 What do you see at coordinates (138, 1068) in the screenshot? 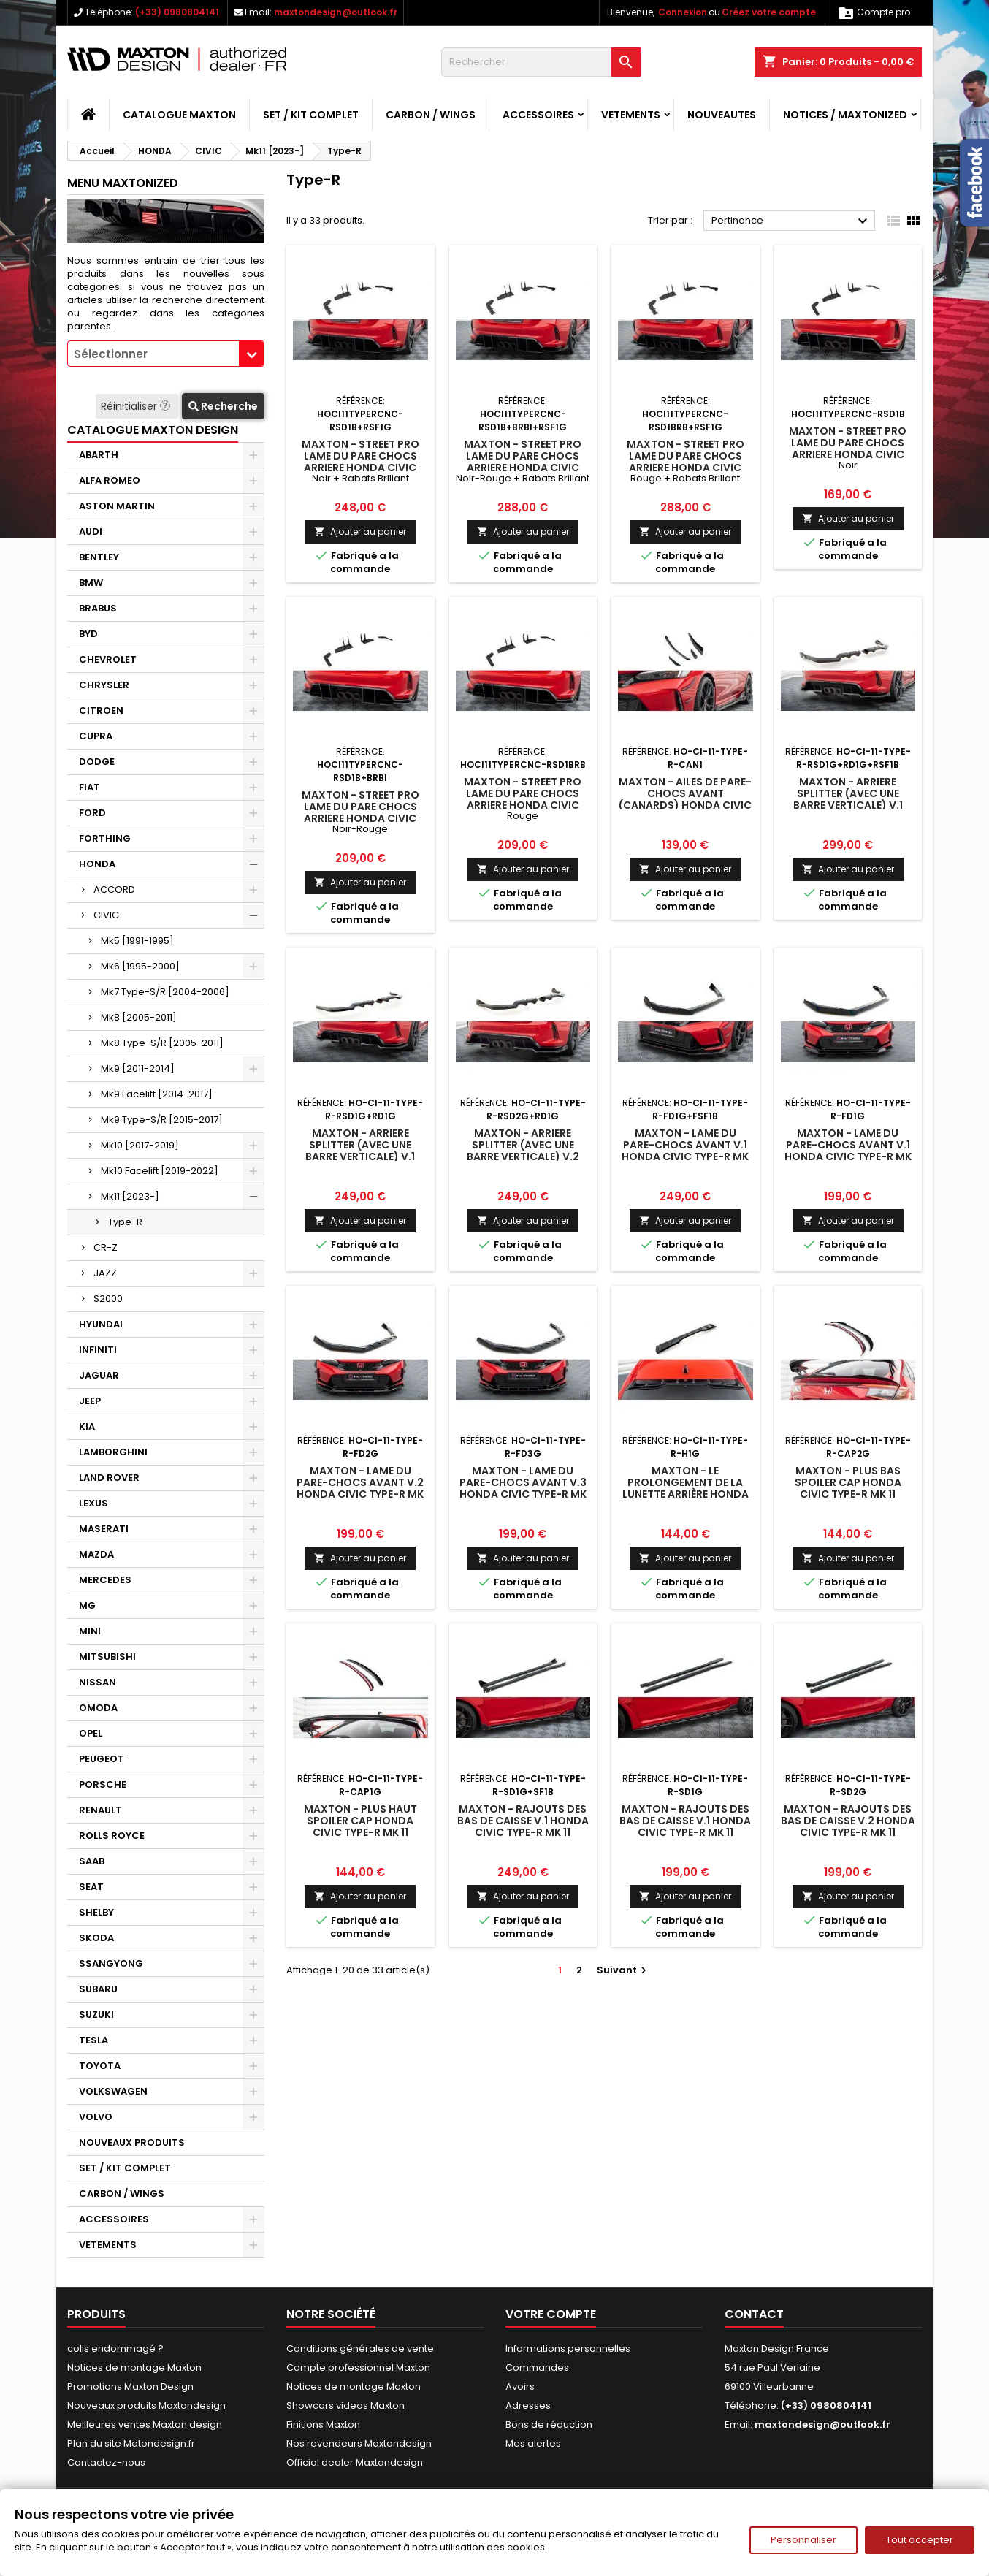
I see `Mk9 [2011-2014]` at bounding box center [138, 1068].